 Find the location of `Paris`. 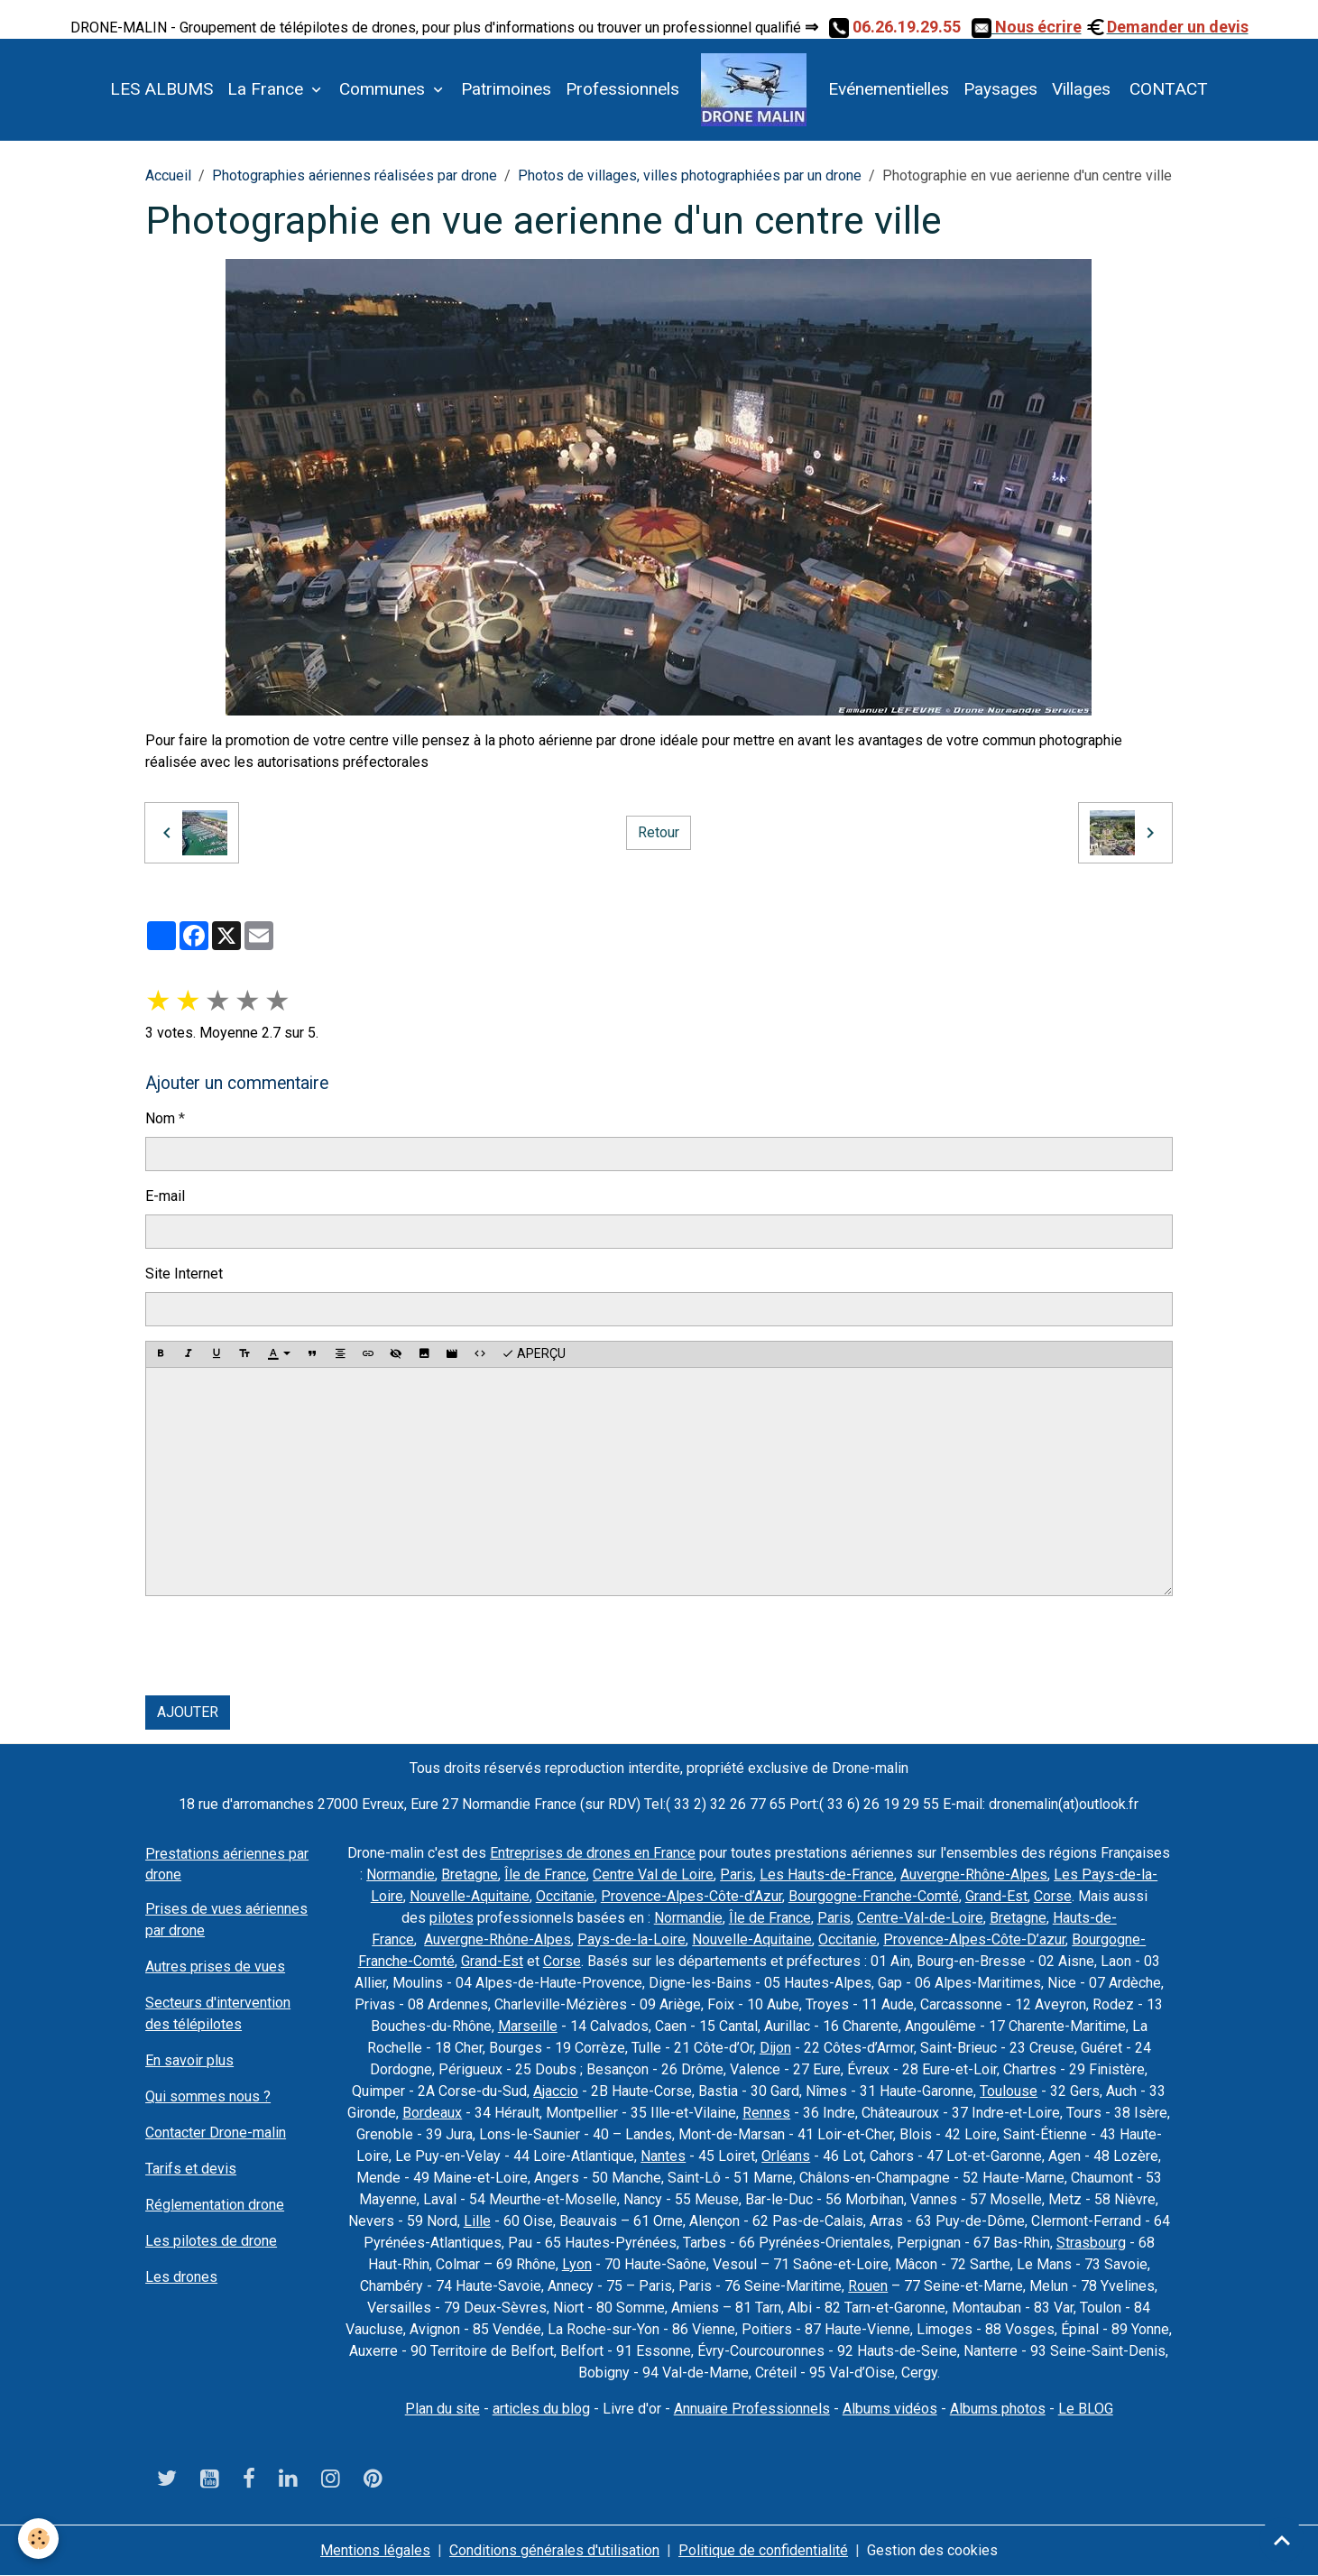

Paris is located at coordinates (736, 1874).